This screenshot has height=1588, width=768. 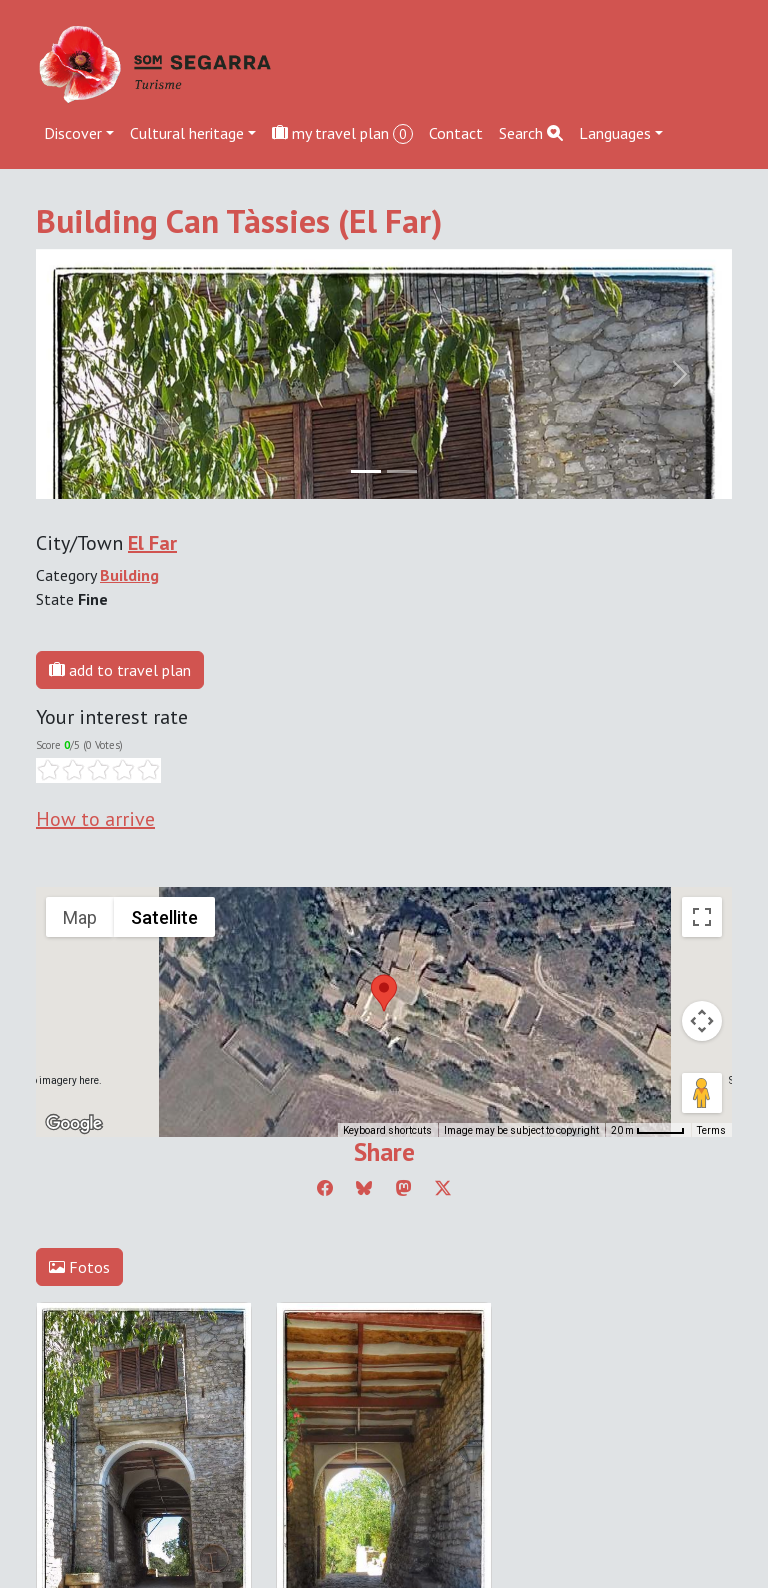 What do you see at coordinates (615, 133) in the screenshot?
I see `Languages [button]` at bounding box center [615, 133].